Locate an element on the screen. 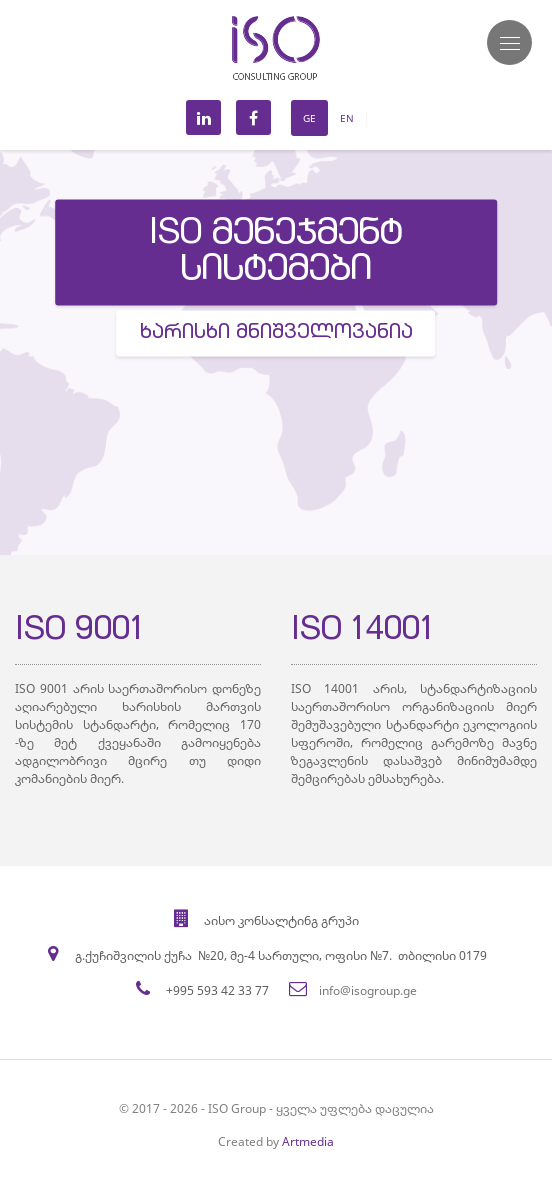 Image resolution: width=552 pixels, height=1191 pixels. ISO 9001 is located at coordinates (80, 632).